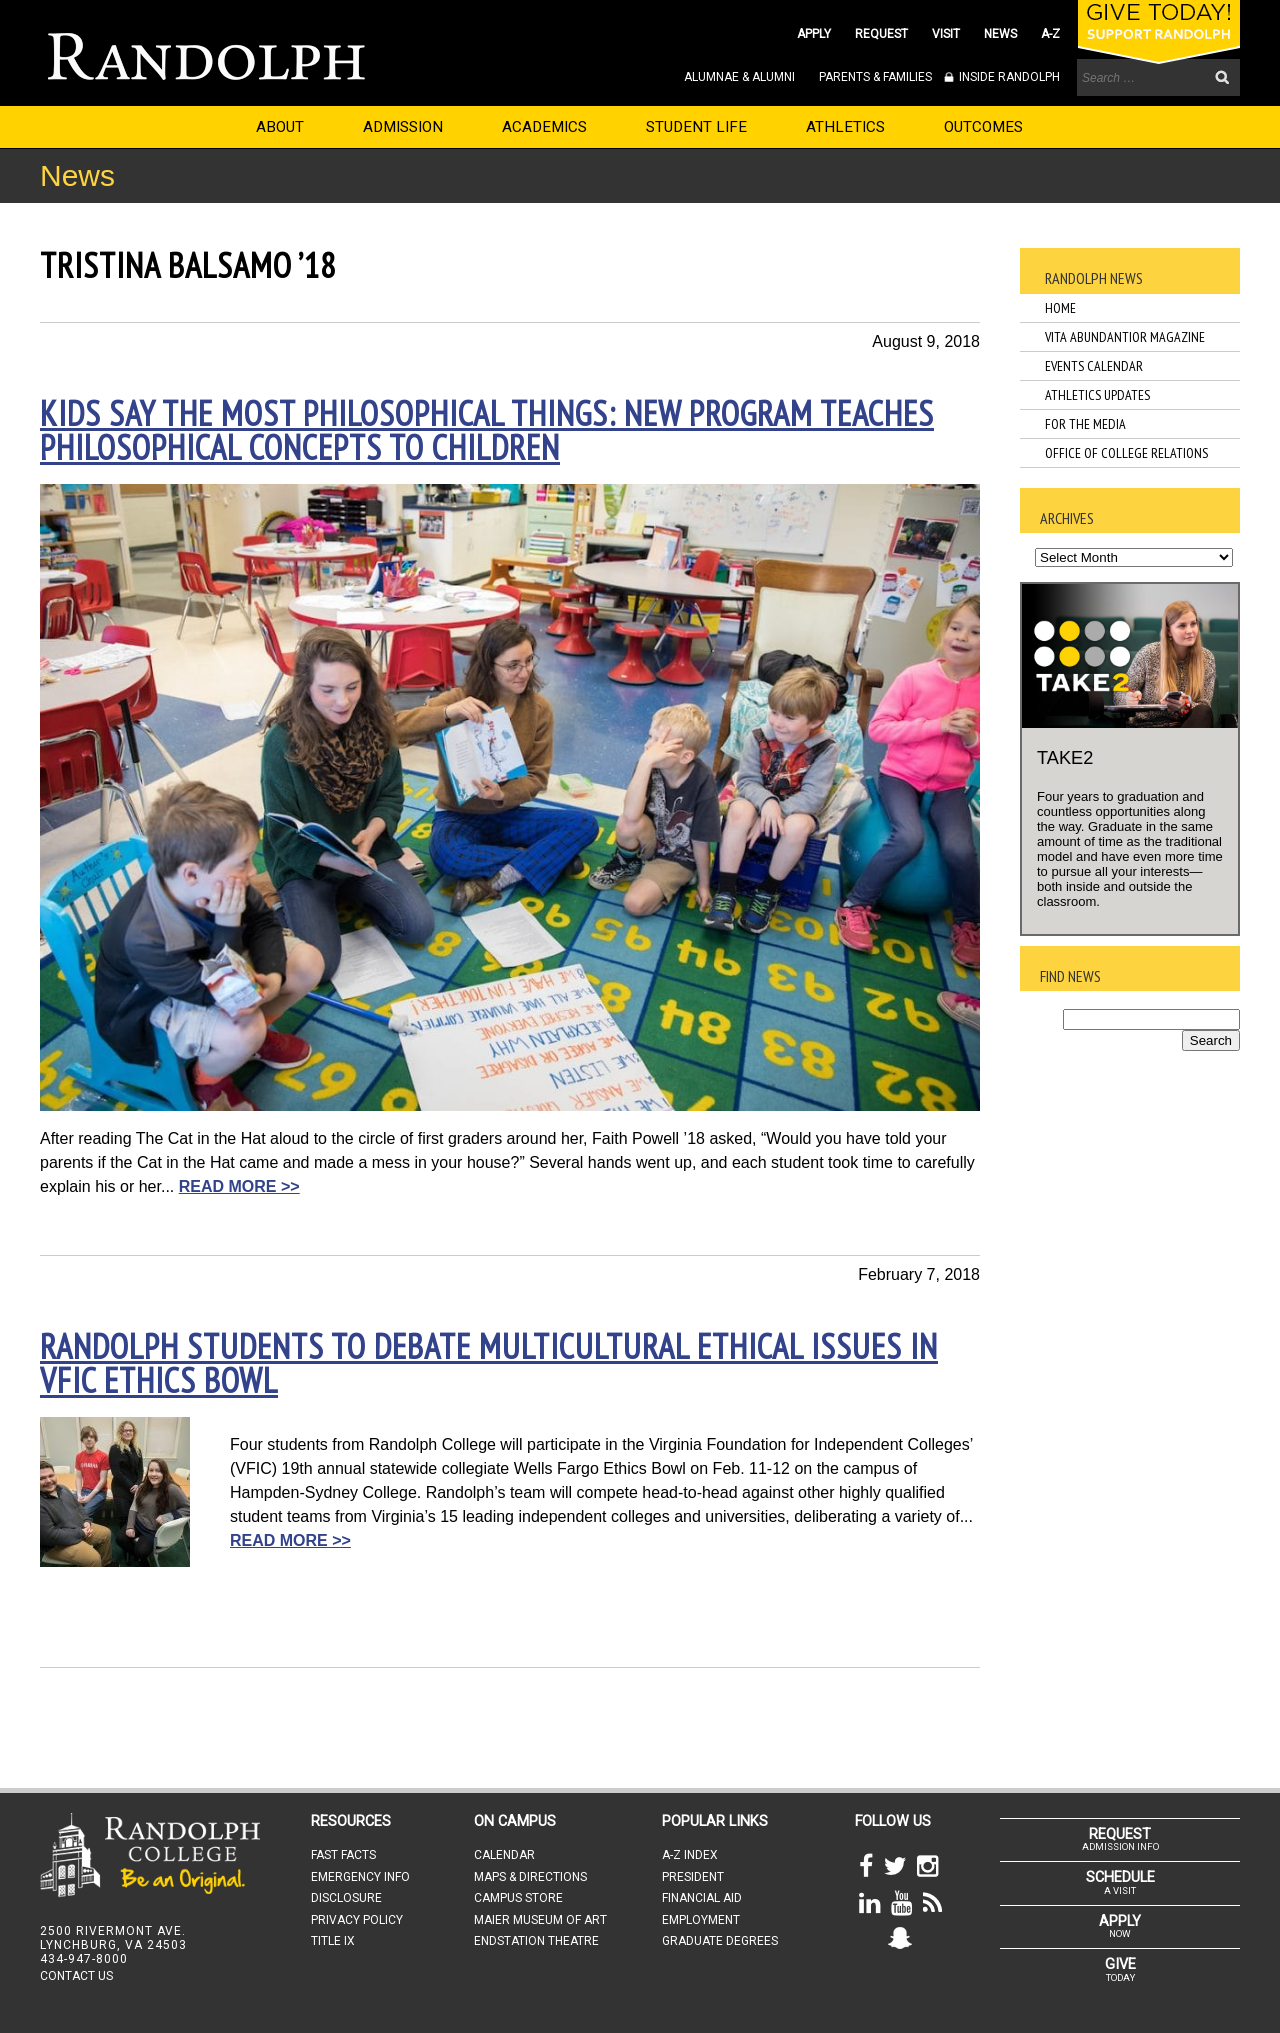  Describe the element at coordinates (360, 1877) in the screenshot. I see `EMERGENCY INFO` at that location.